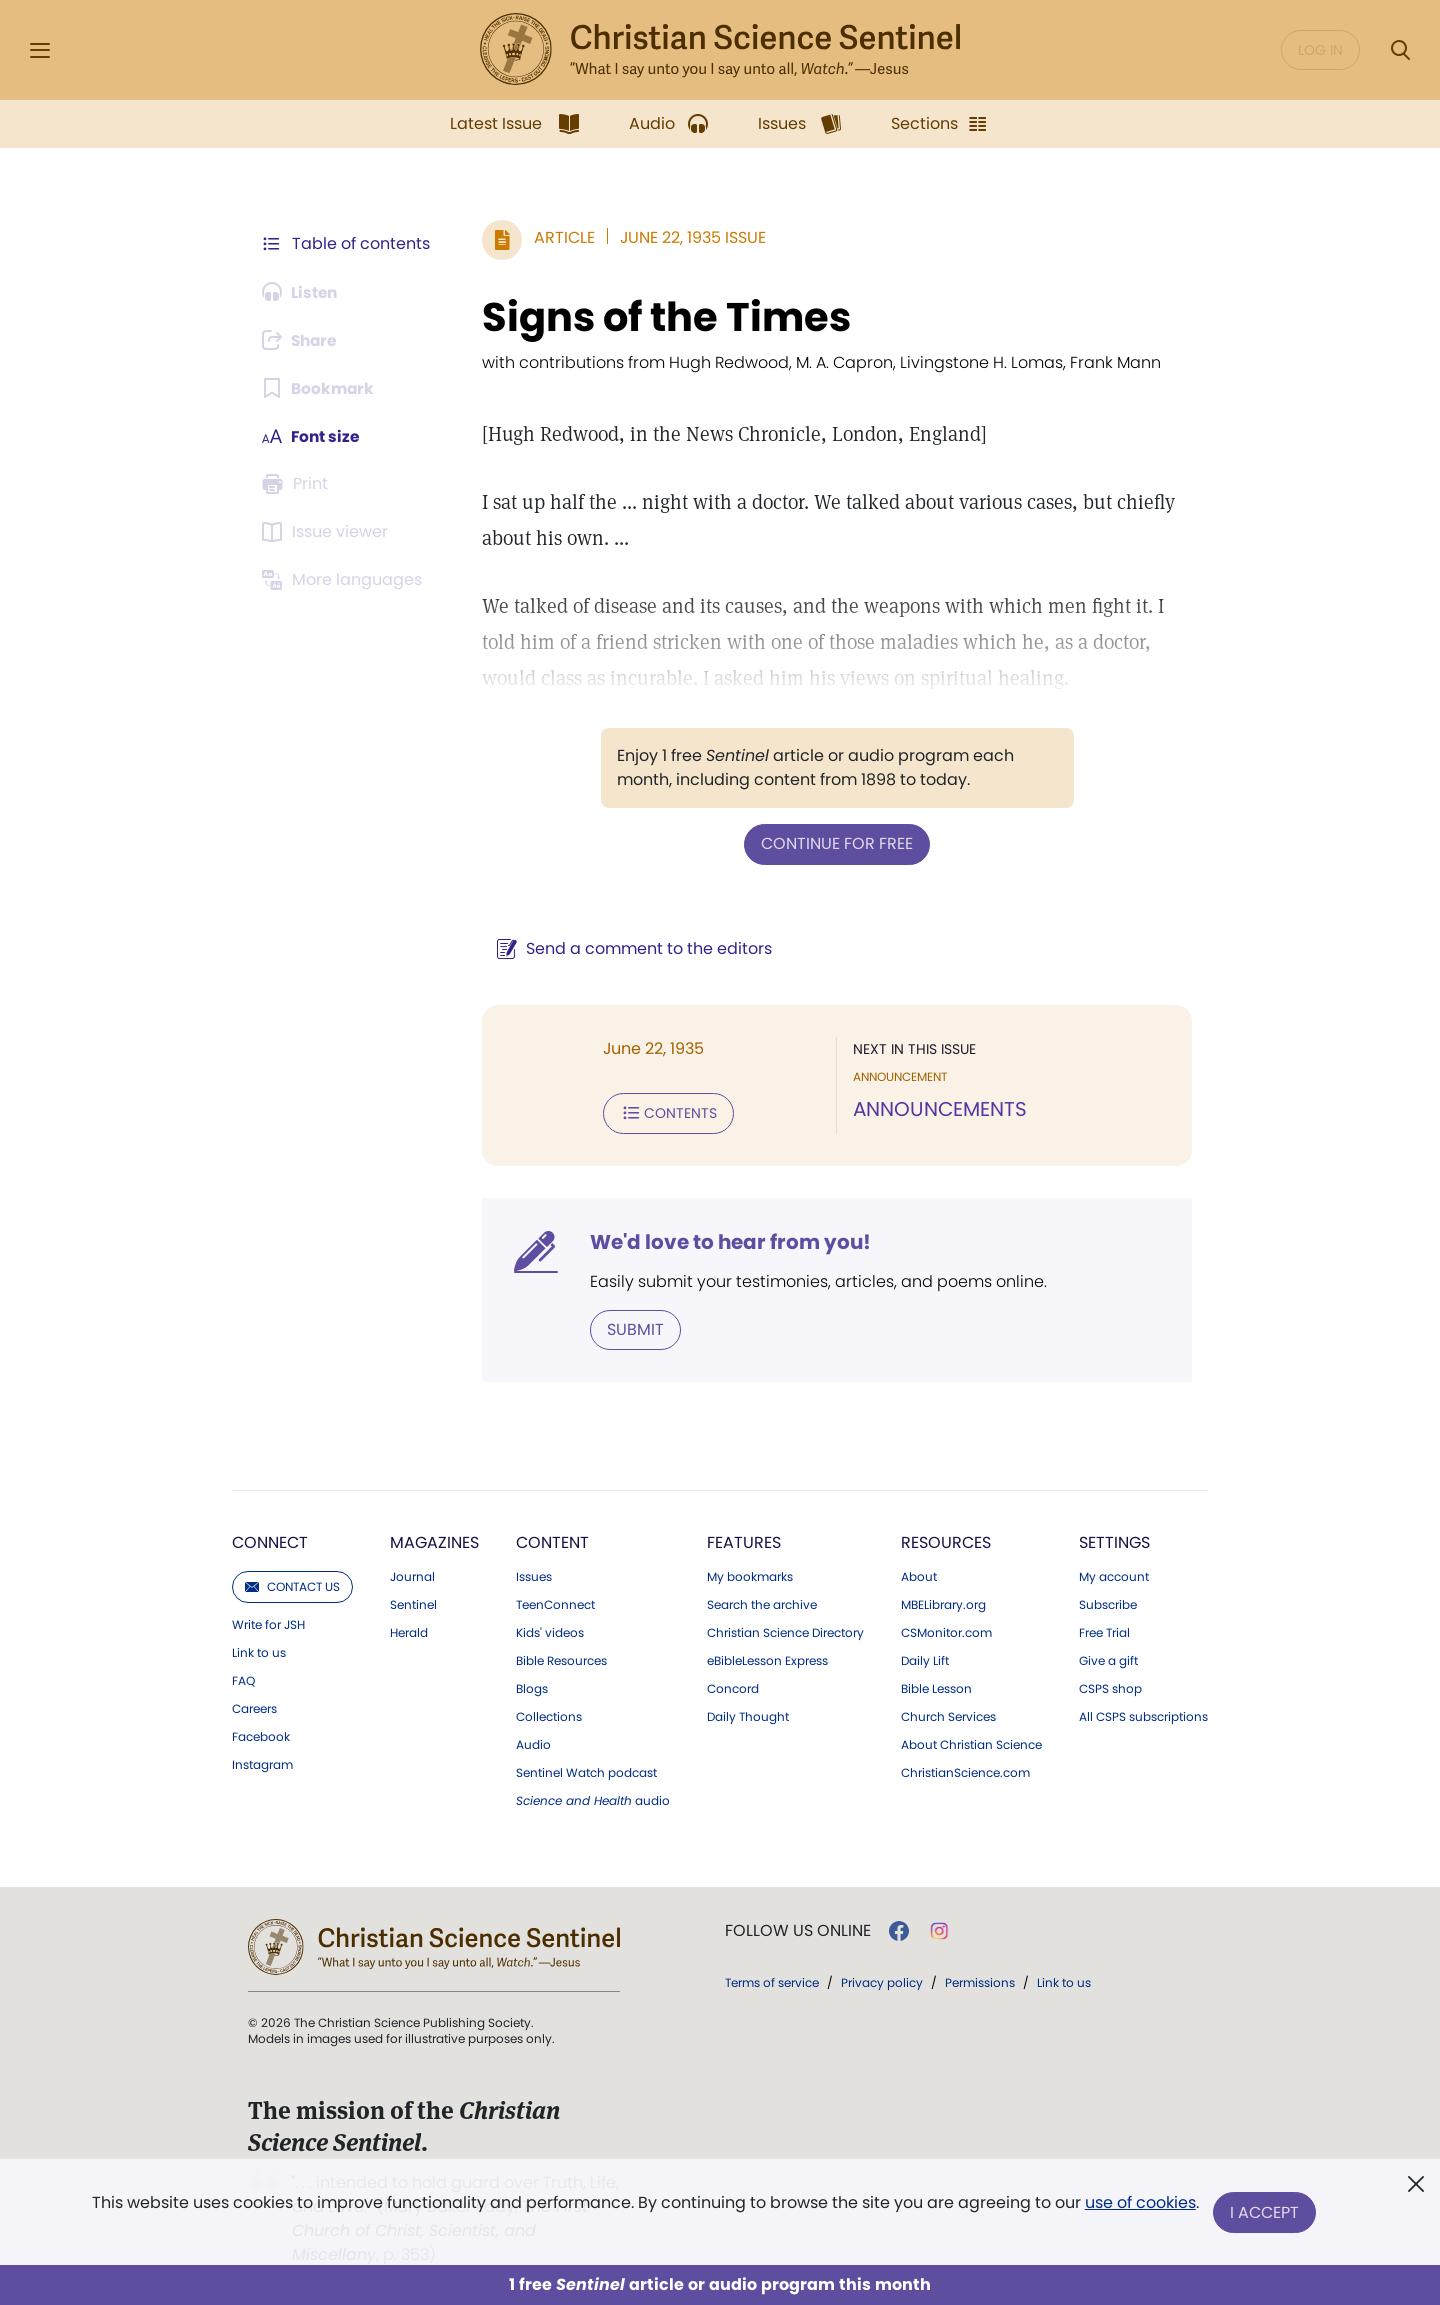 The width and height of the screenshot is (1440, 2305). I want to click on audio, so click(593, 1799).